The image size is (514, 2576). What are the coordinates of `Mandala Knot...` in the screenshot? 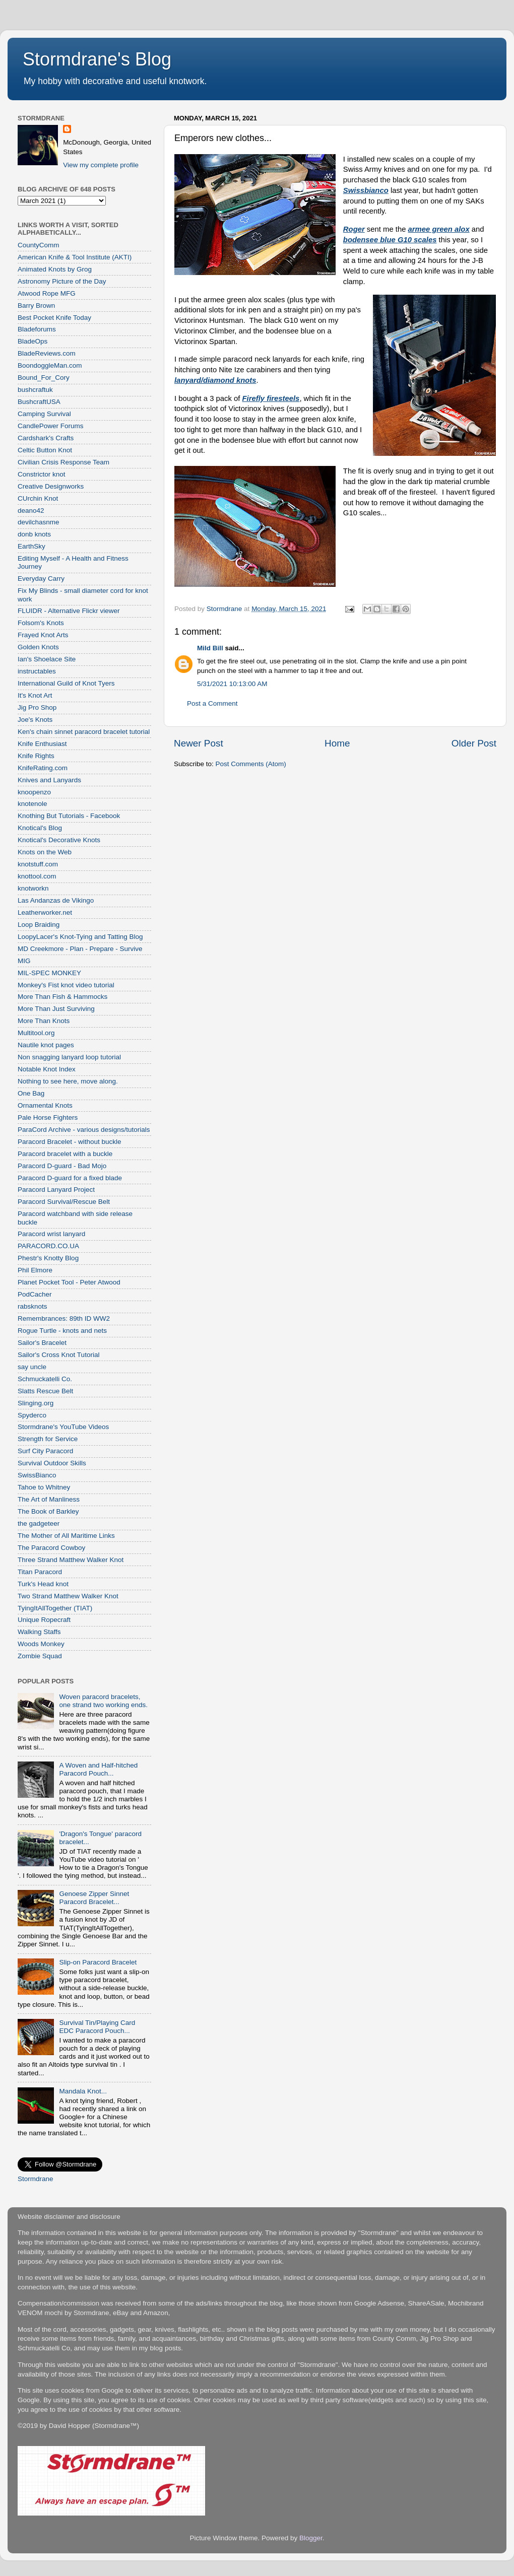 It's located at (83, 2091).